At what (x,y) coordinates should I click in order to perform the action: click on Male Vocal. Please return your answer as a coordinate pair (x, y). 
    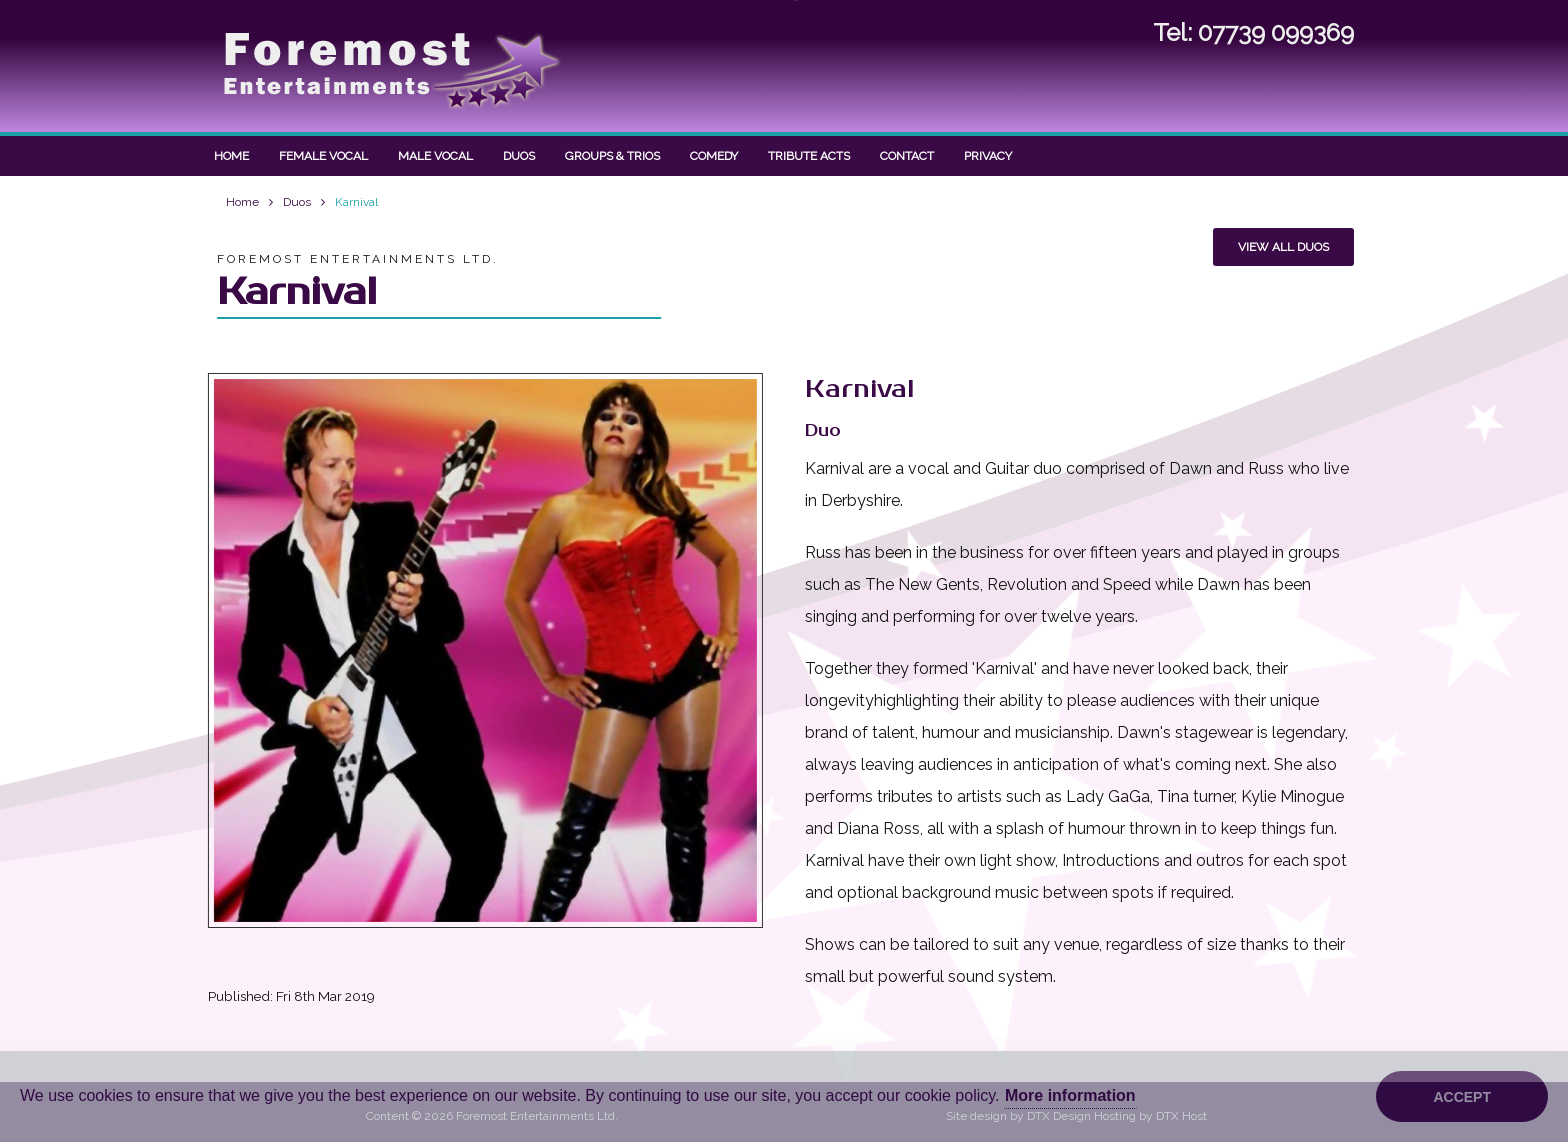
    Looking at the image, I should click on (435, 156).